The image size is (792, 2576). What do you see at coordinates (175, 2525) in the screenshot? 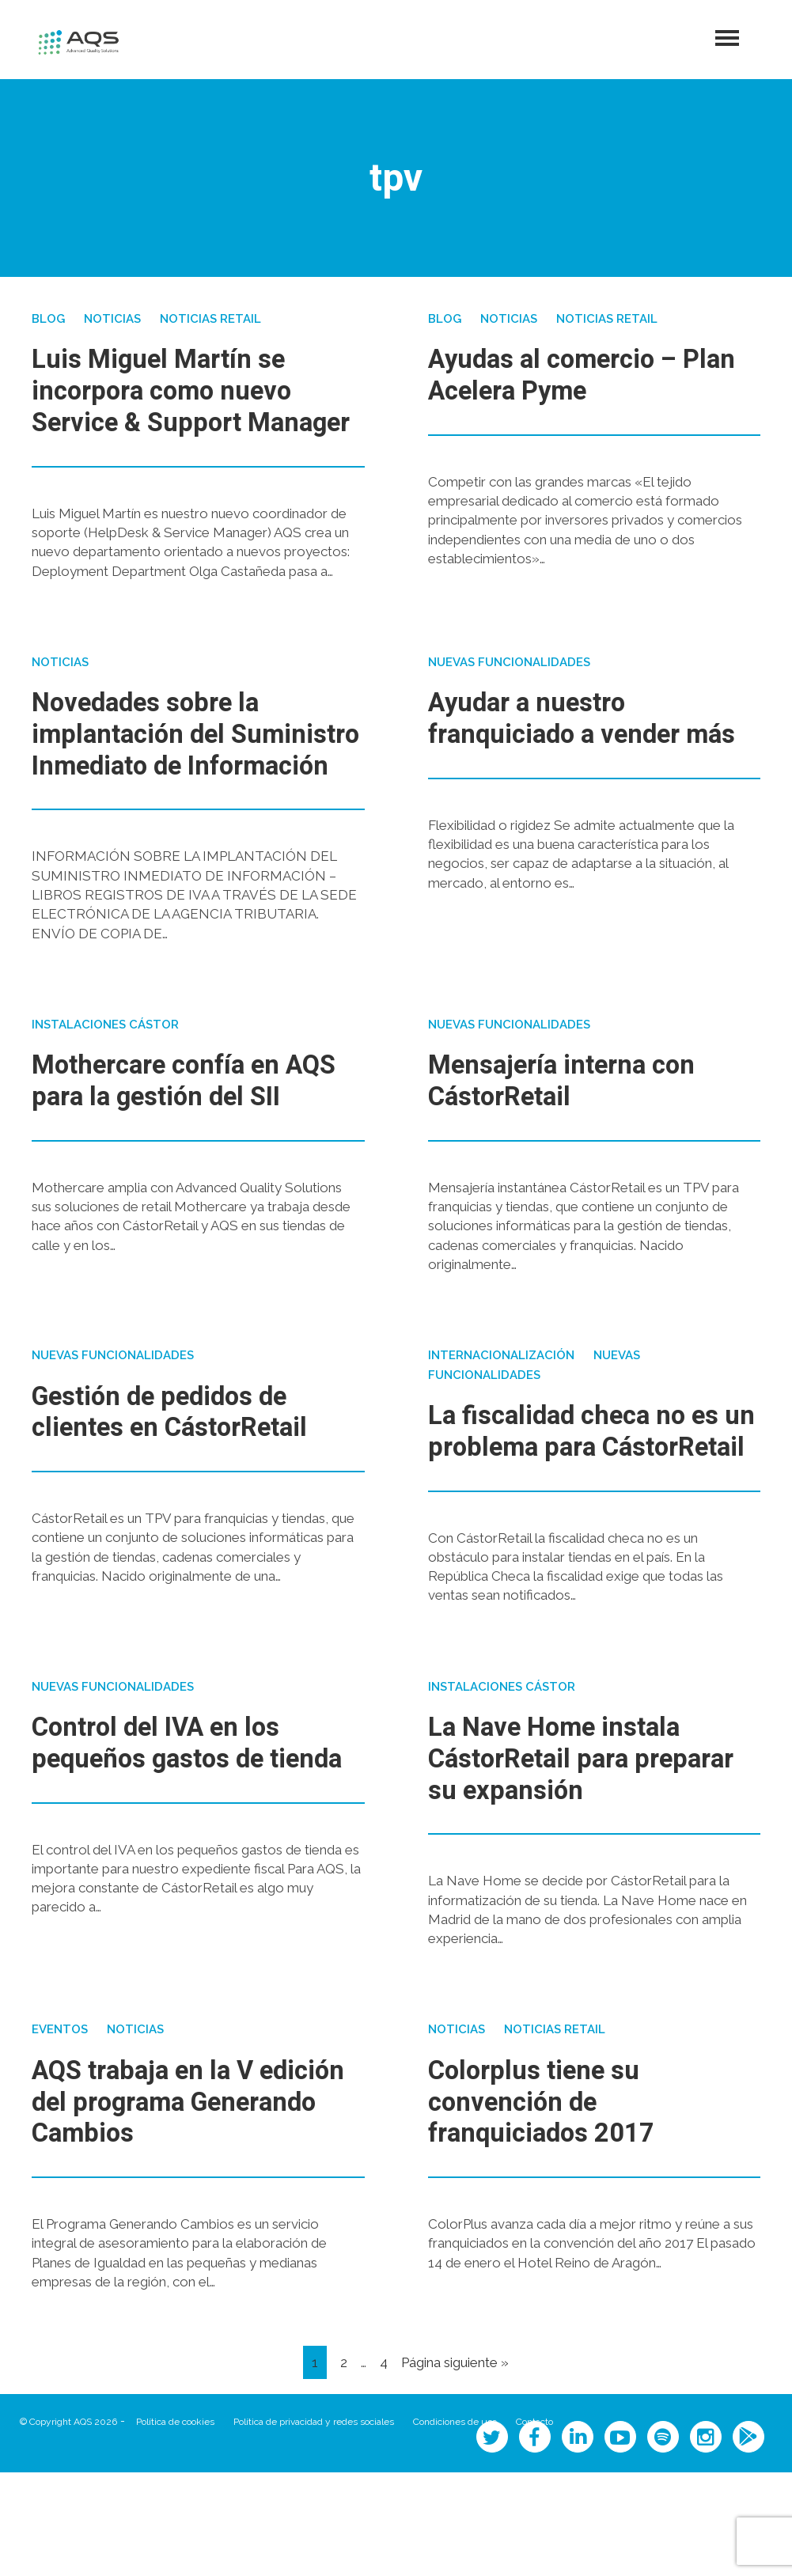
I see `Política de cookies` at bounding box center [175, 2525].